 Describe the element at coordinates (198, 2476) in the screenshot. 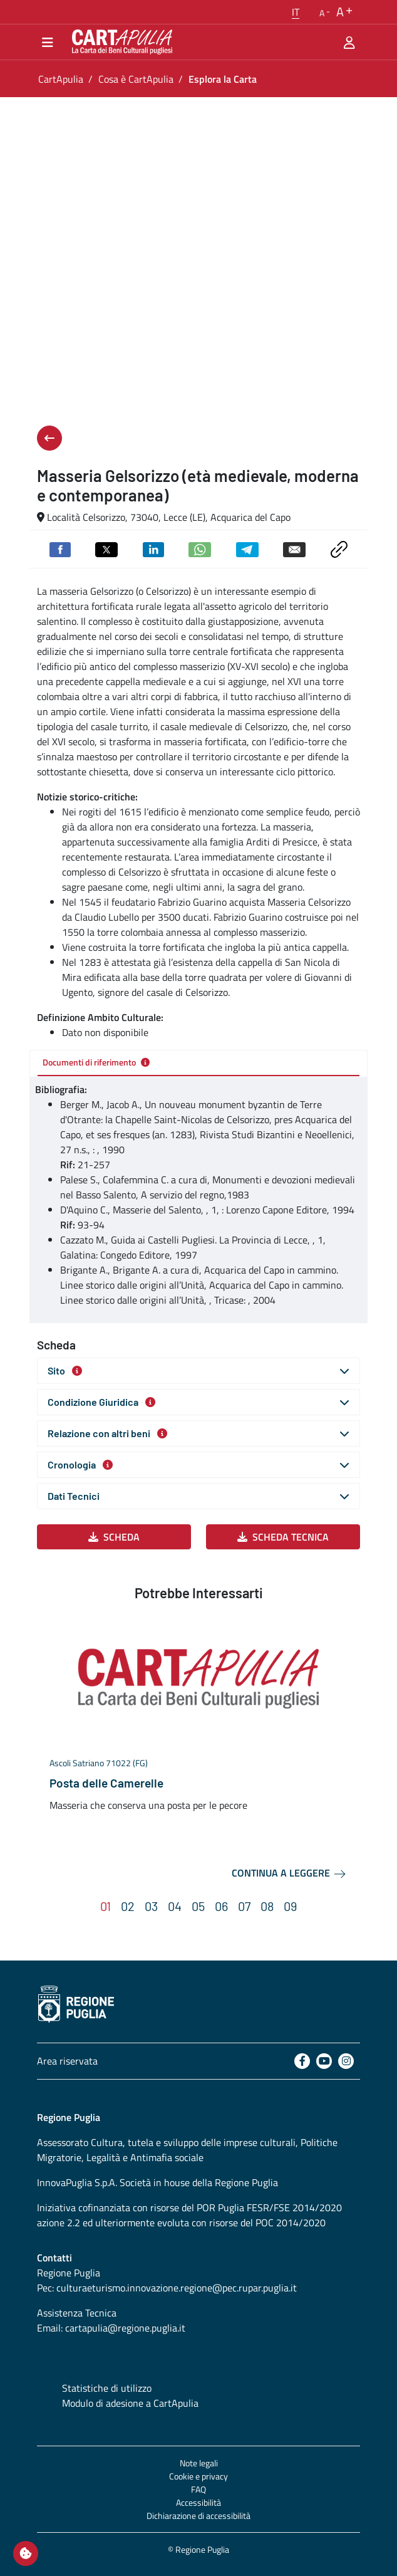

I see `Cookie e privacy` at that location.